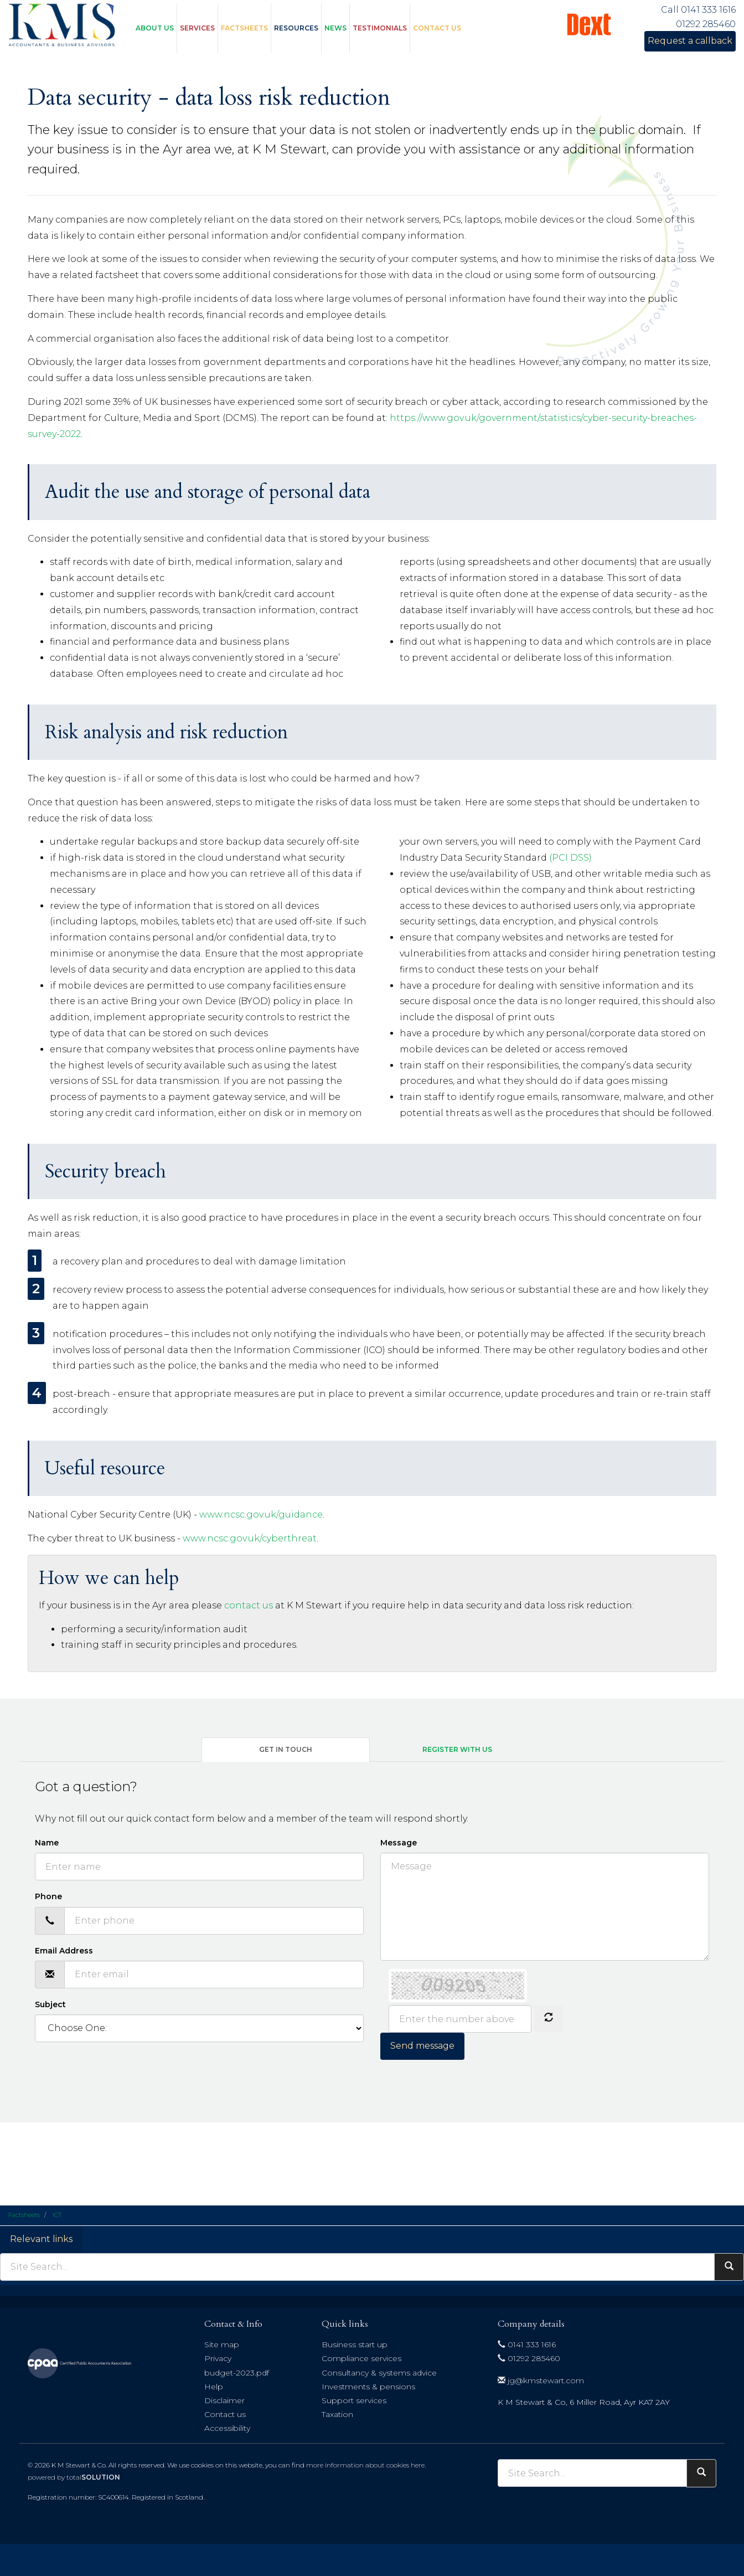 The image size is (744, 2576). I want to click on jg@kmstewart.com, so click(541, 2380).